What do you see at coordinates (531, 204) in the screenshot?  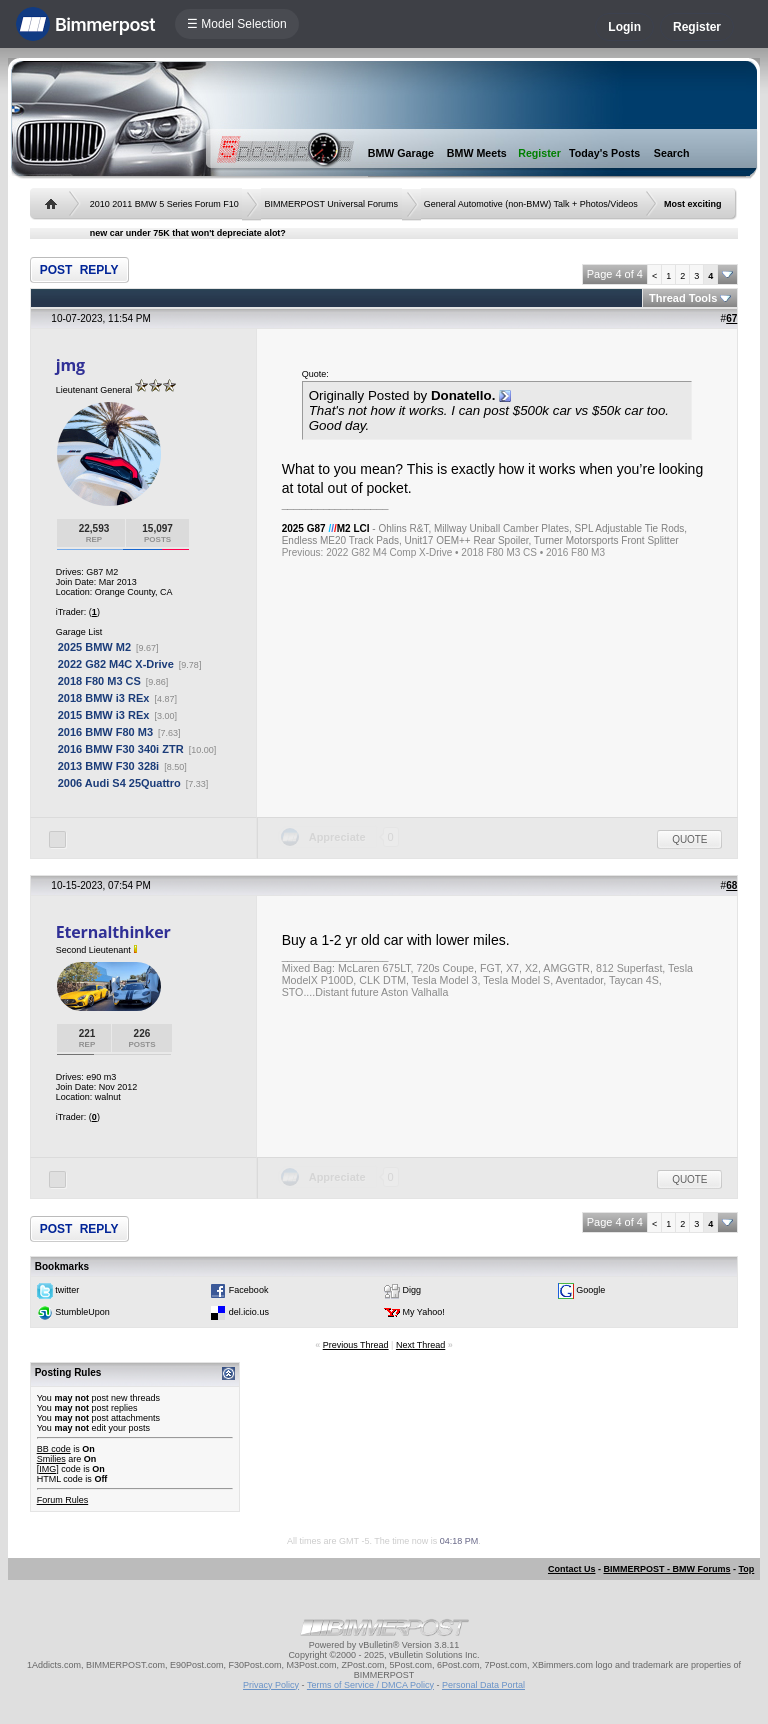 I see `General Automotive (non-BMW) Talk + Photos/Videos` at bounding box center [531, 204].